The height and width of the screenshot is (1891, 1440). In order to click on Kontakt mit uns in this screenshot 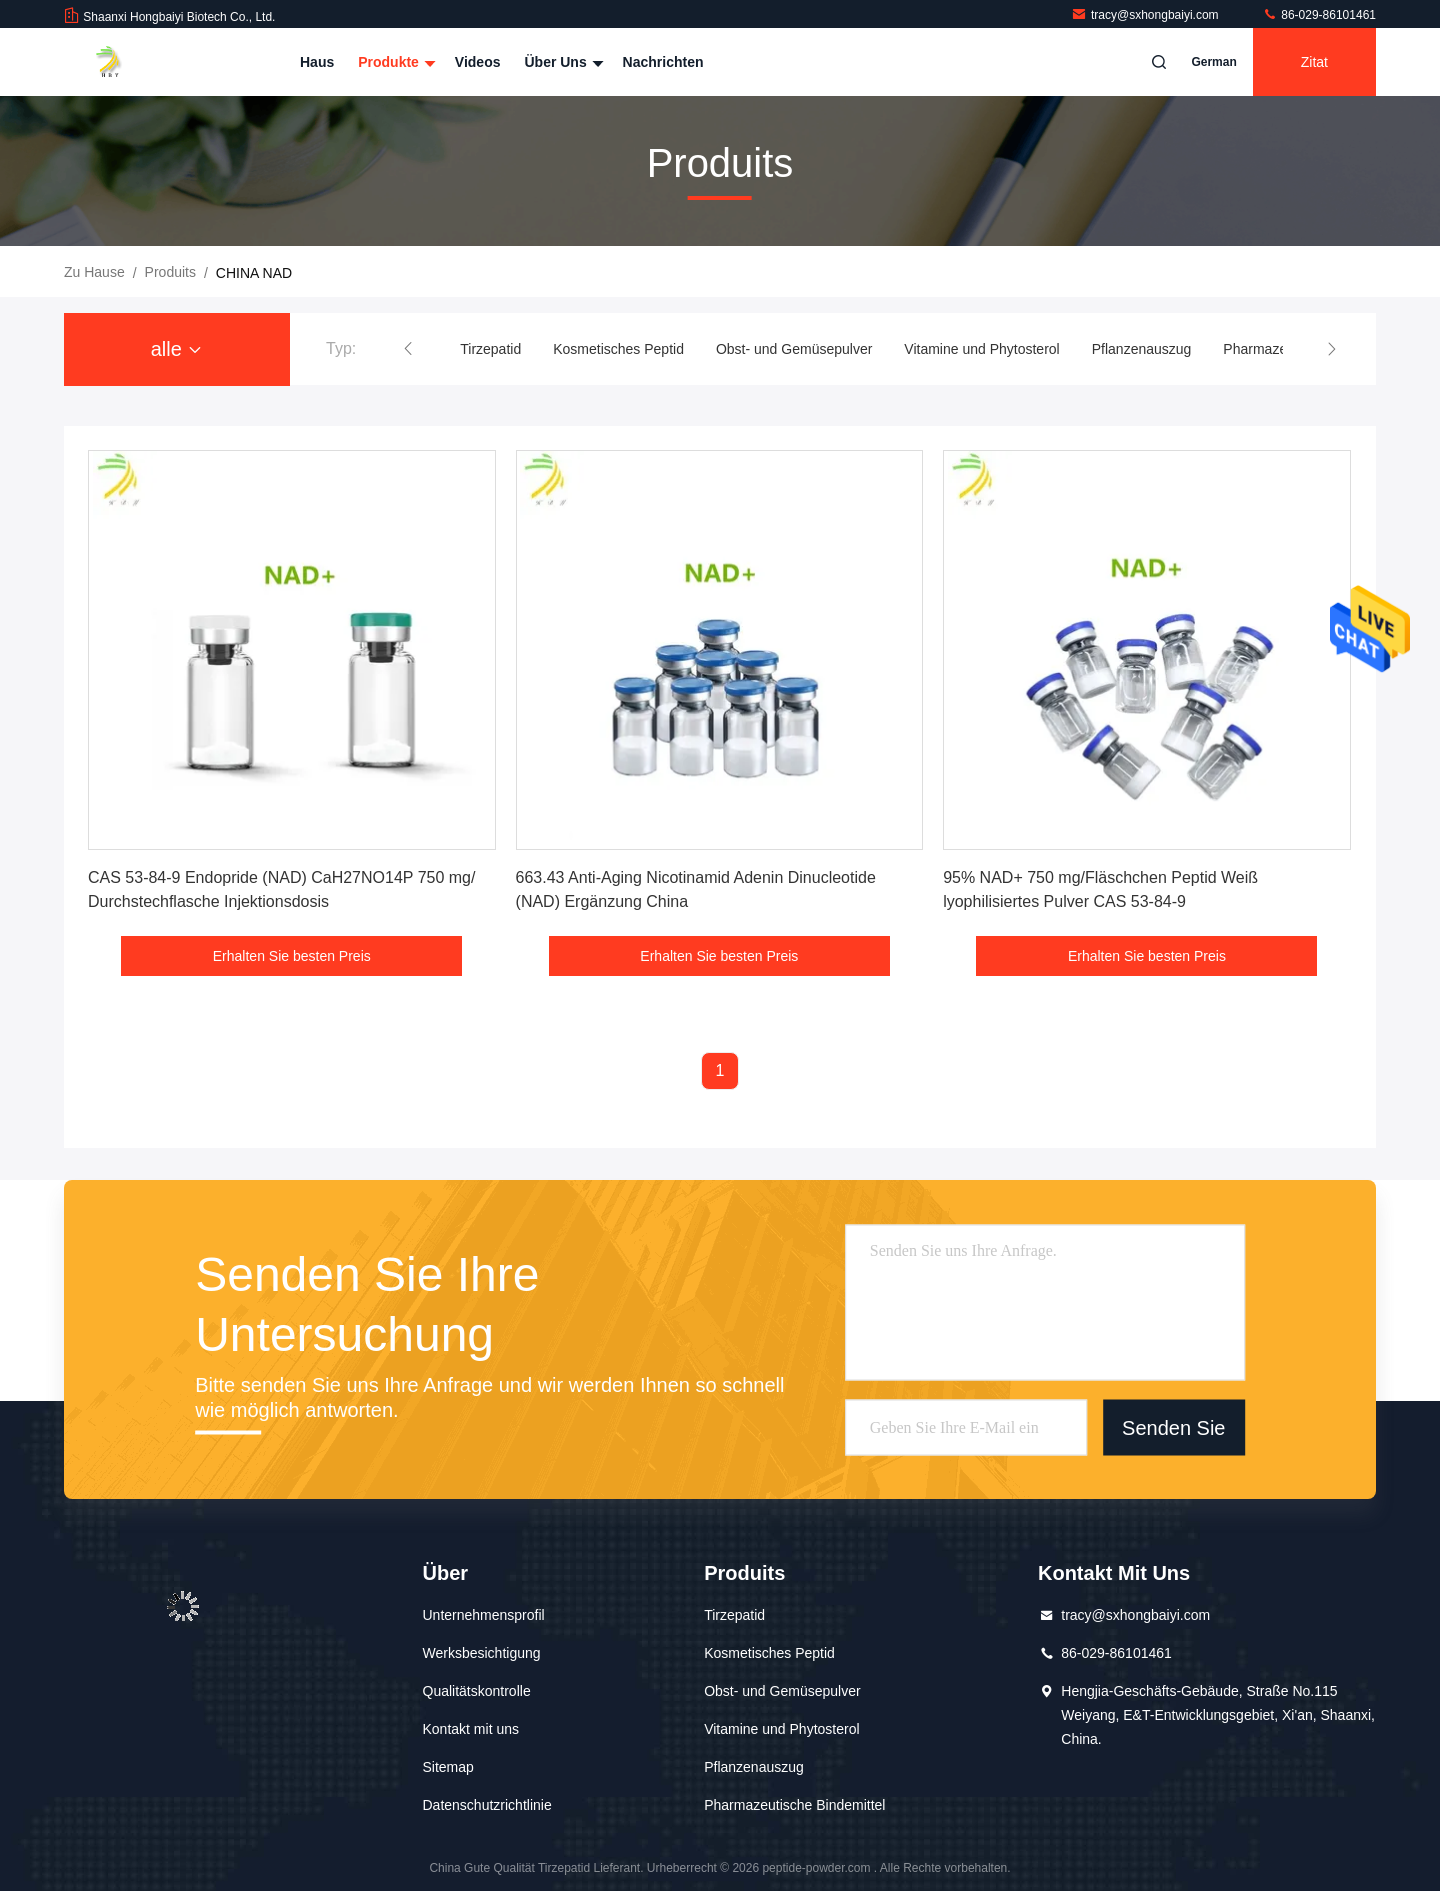, I will do `click(471, 1729)`.